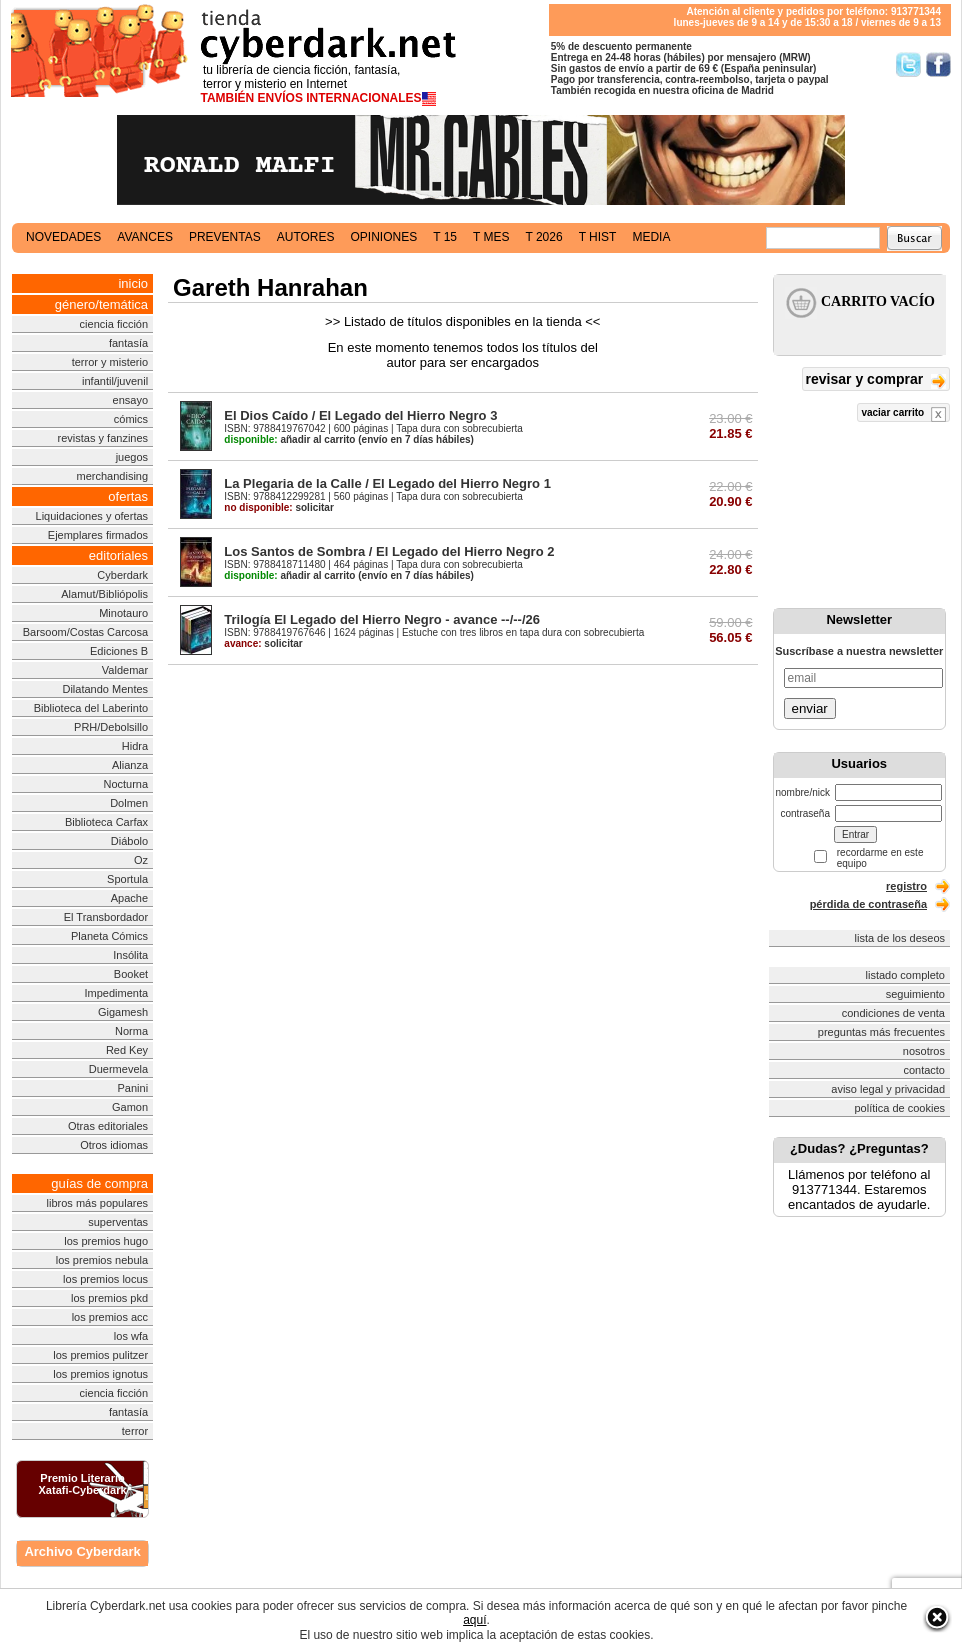 The width and height of the screenshot is (962, 1652). Describe the element at coordinates (924, 1051) in the screenshot. I see `nosotros` at that location.